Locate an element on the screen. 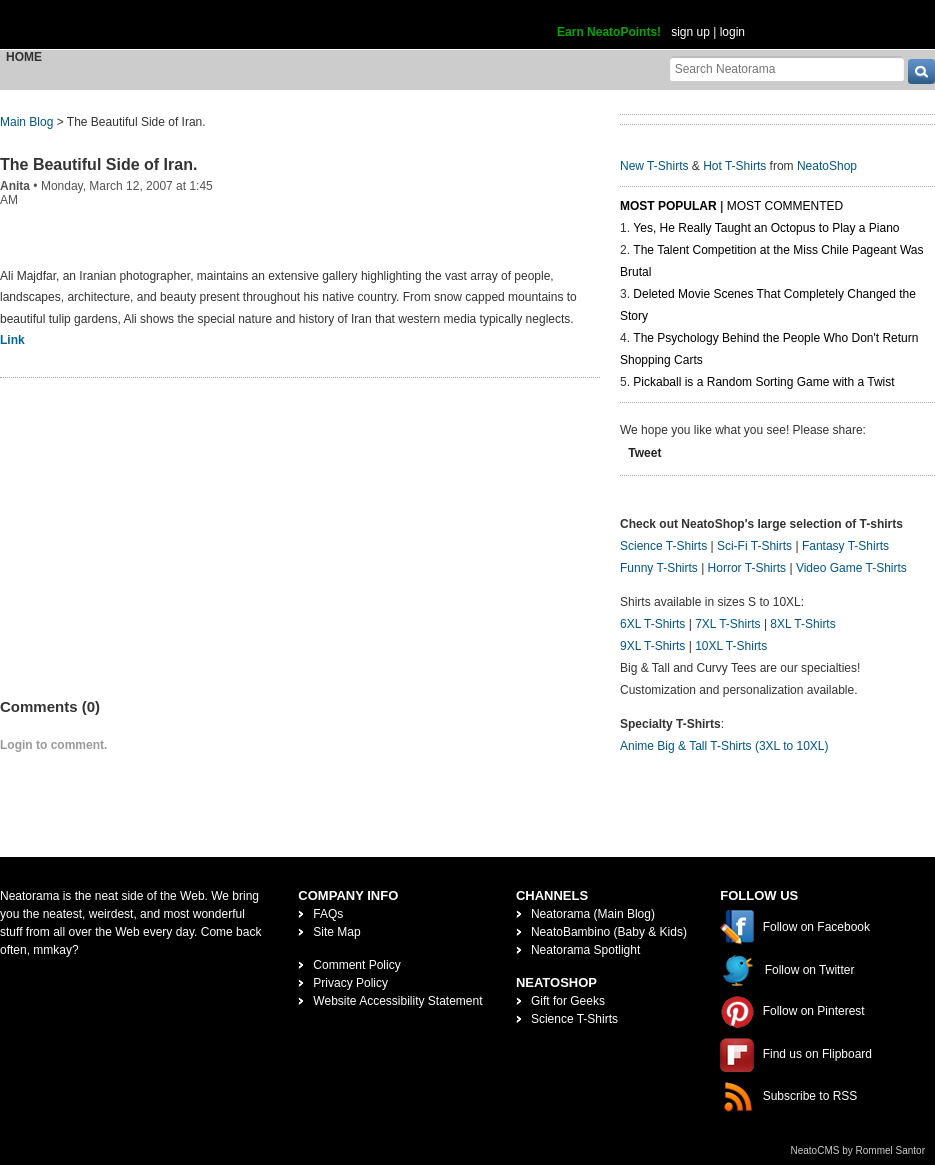 Image resolution: width=935 pixels, height=1165 pixels. Earn NeatoPoints! is located at coordinates (609, 32).